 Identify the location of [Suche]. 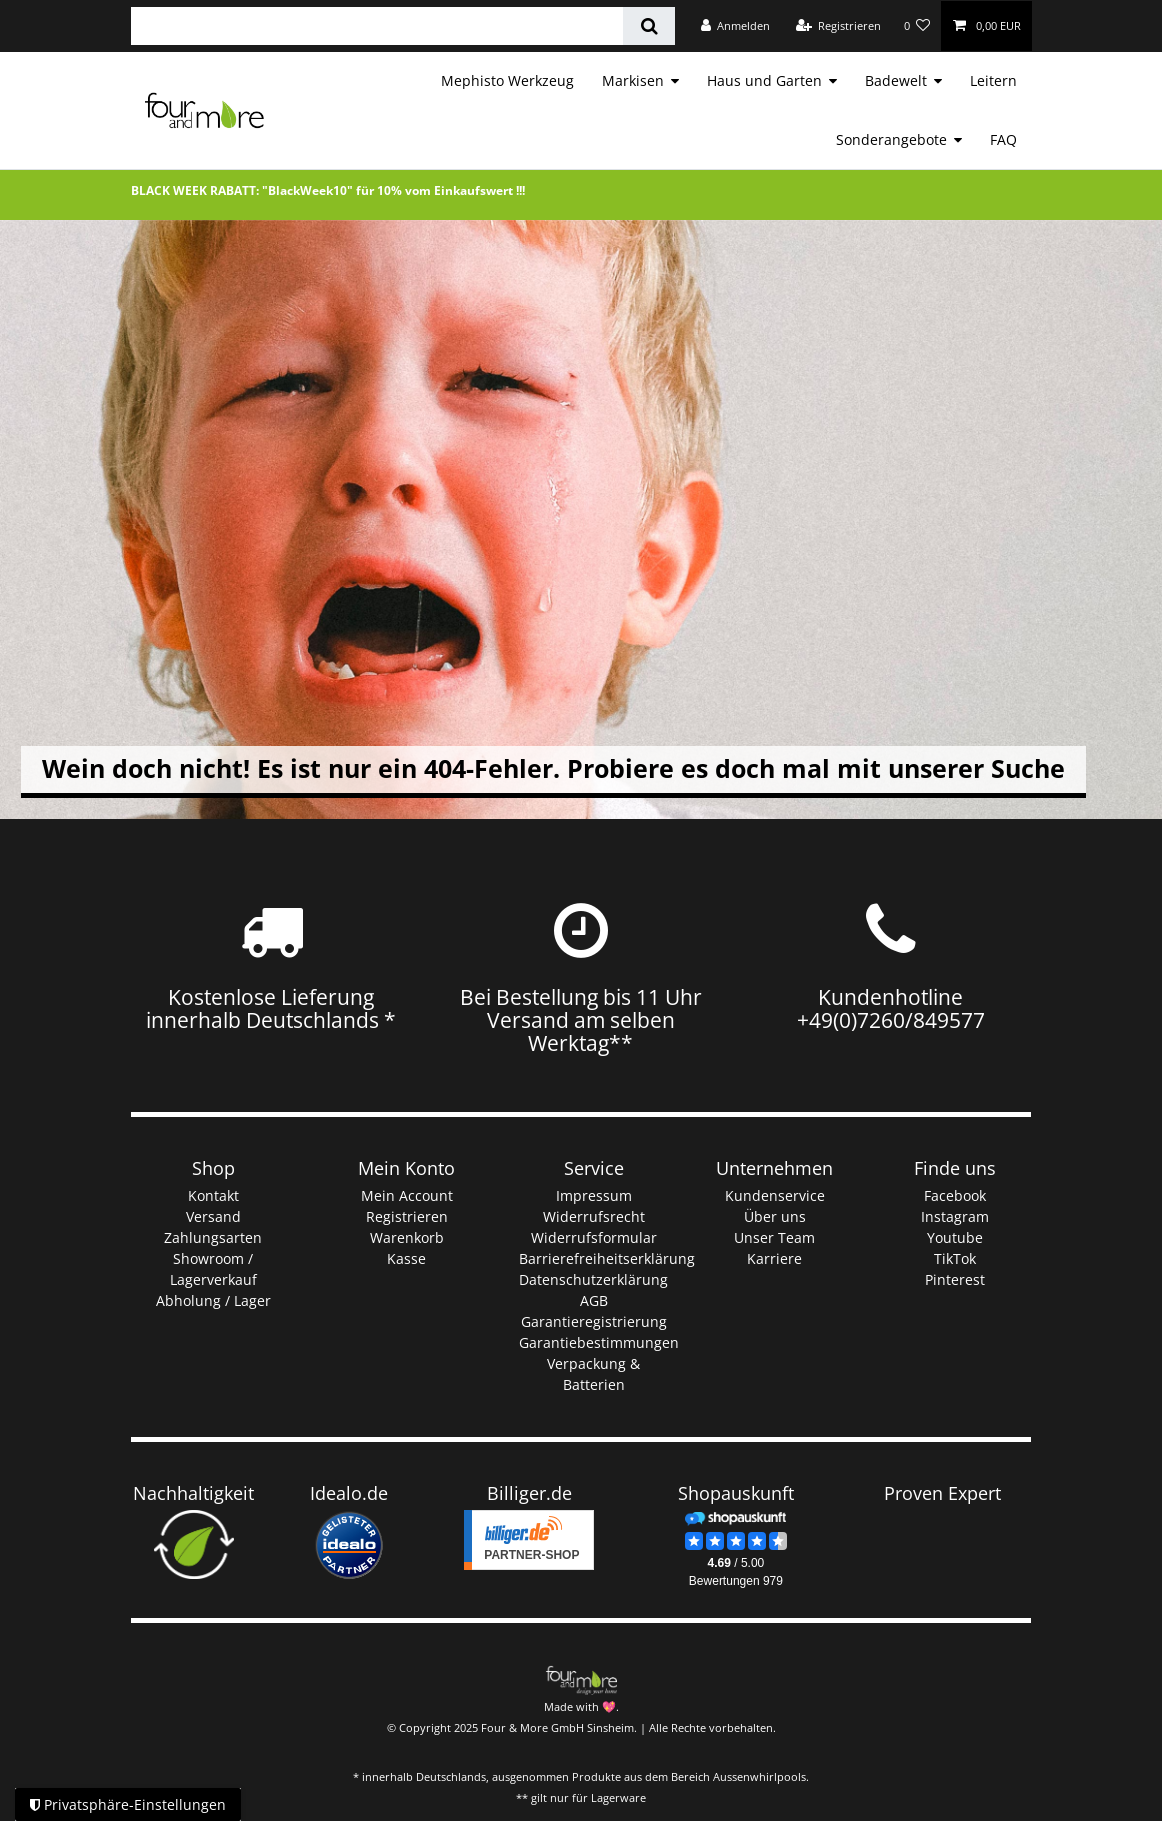
(648, 26).